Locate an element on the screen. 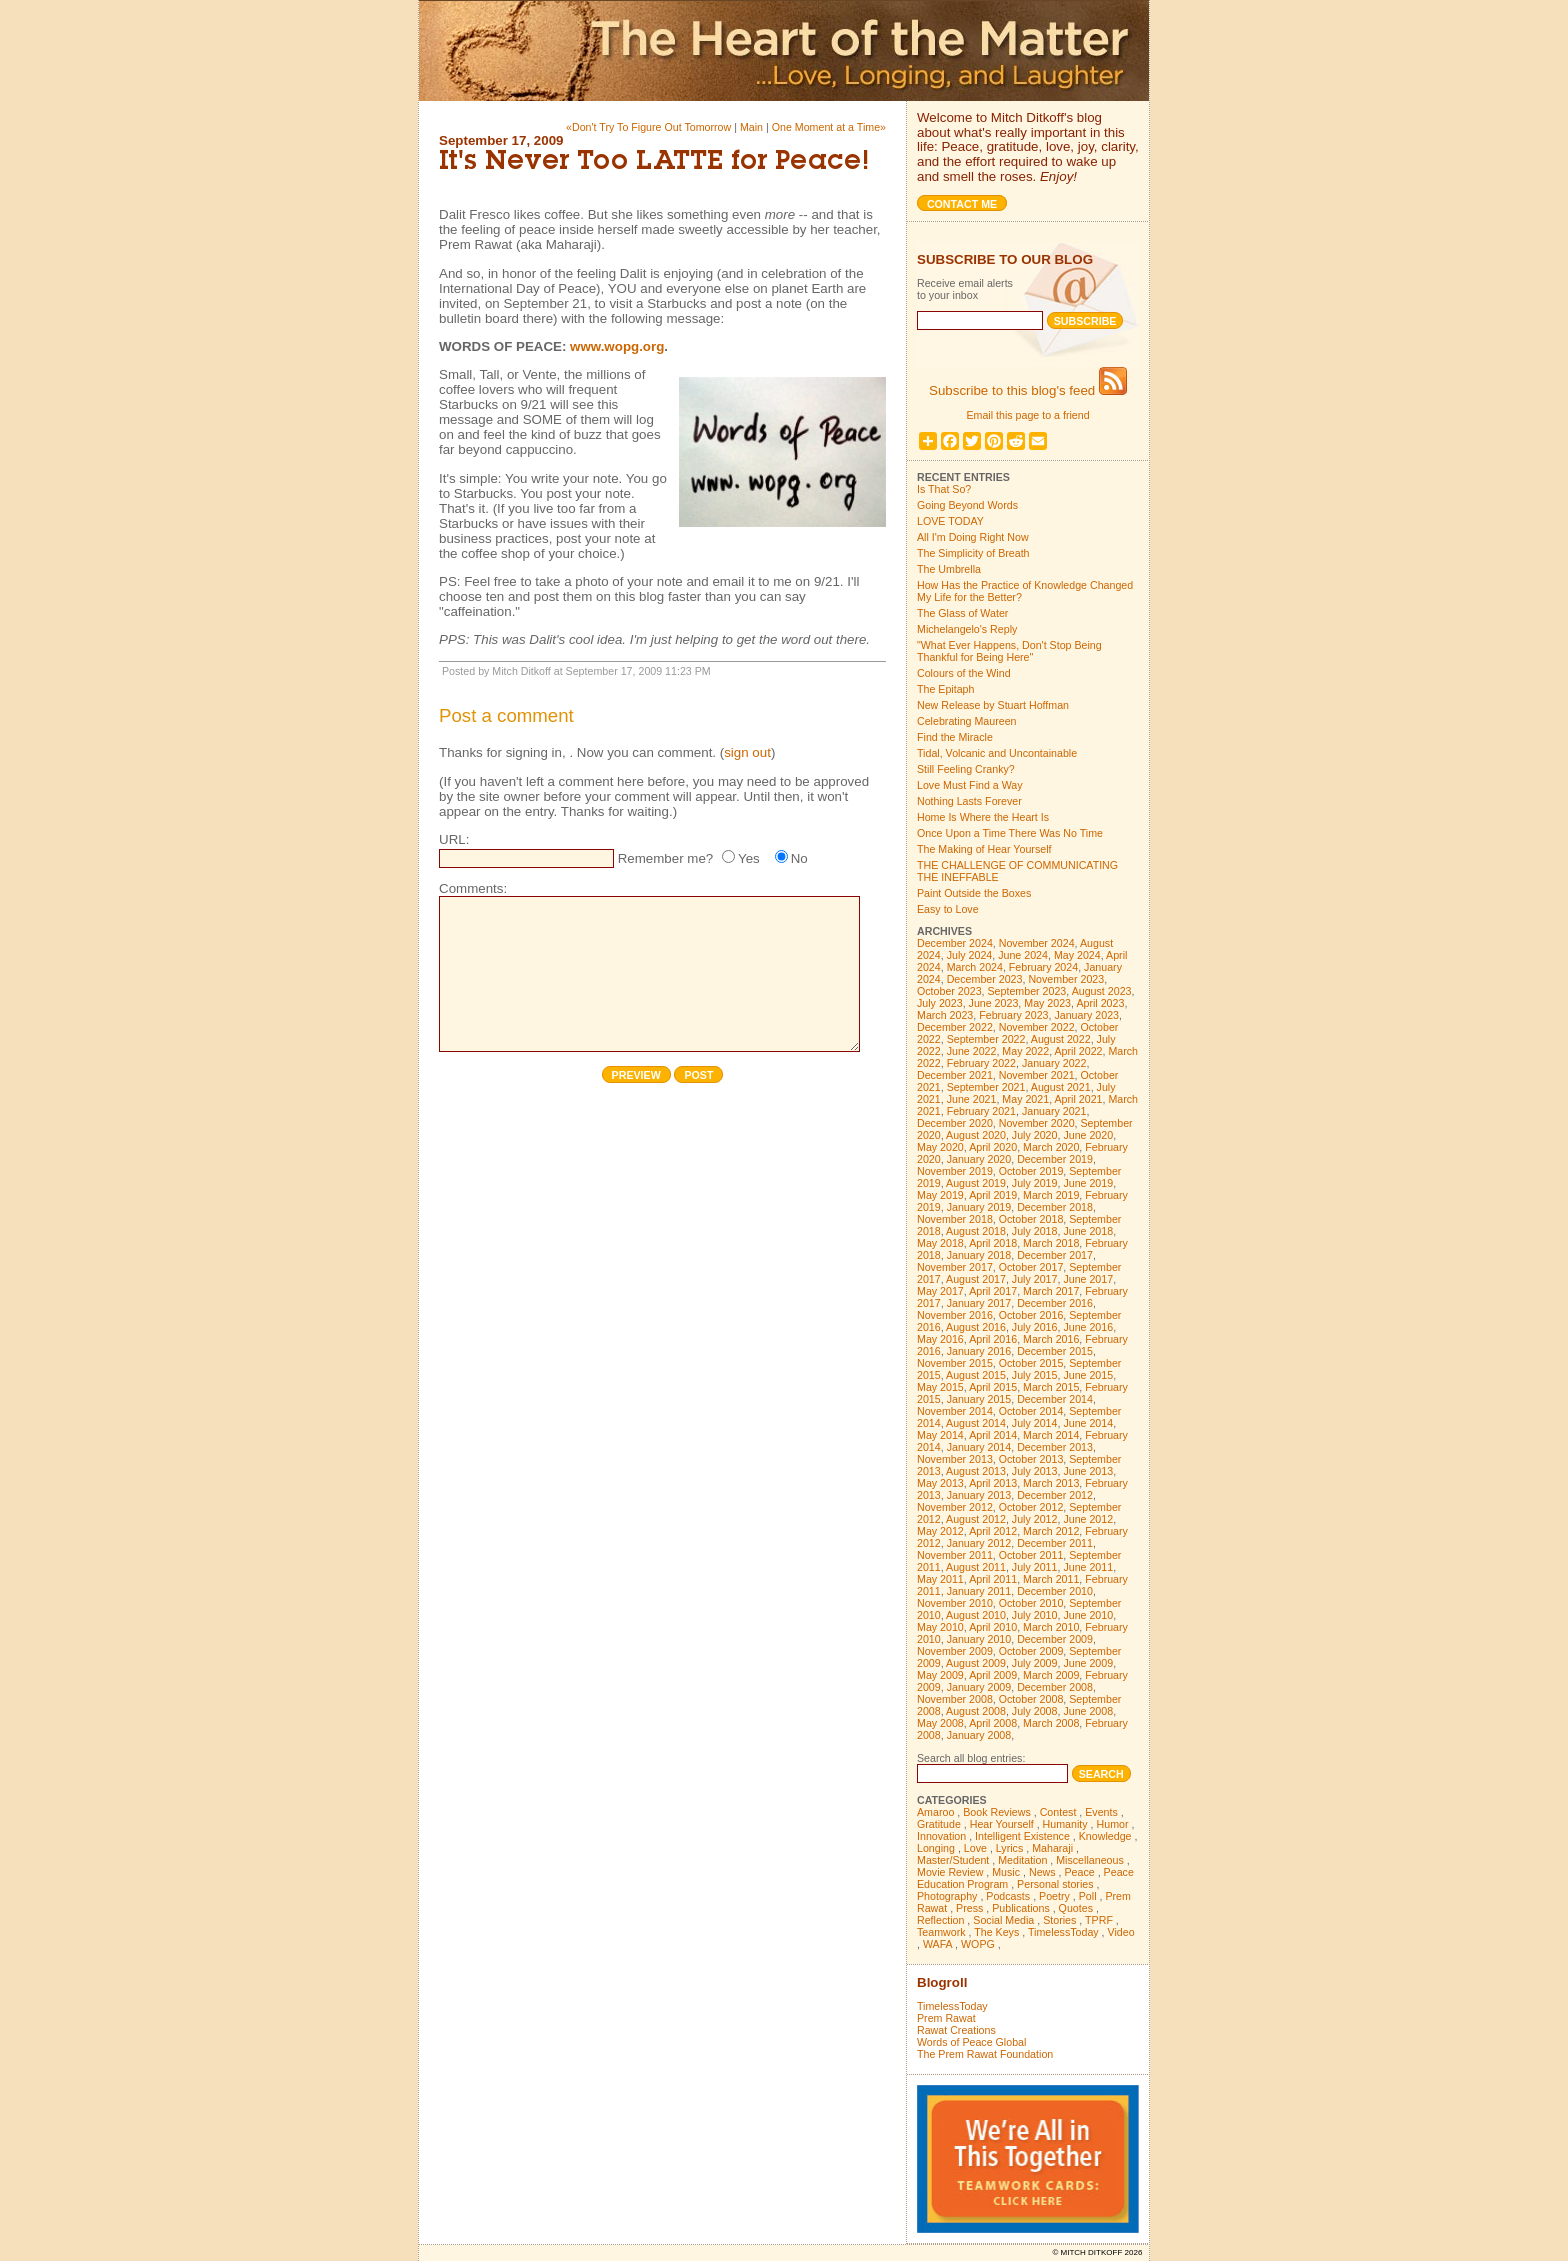 Image resolution: width=1568 pixels, height=2261 pixels. June 2013 is located at coordinates (1088, 1471).